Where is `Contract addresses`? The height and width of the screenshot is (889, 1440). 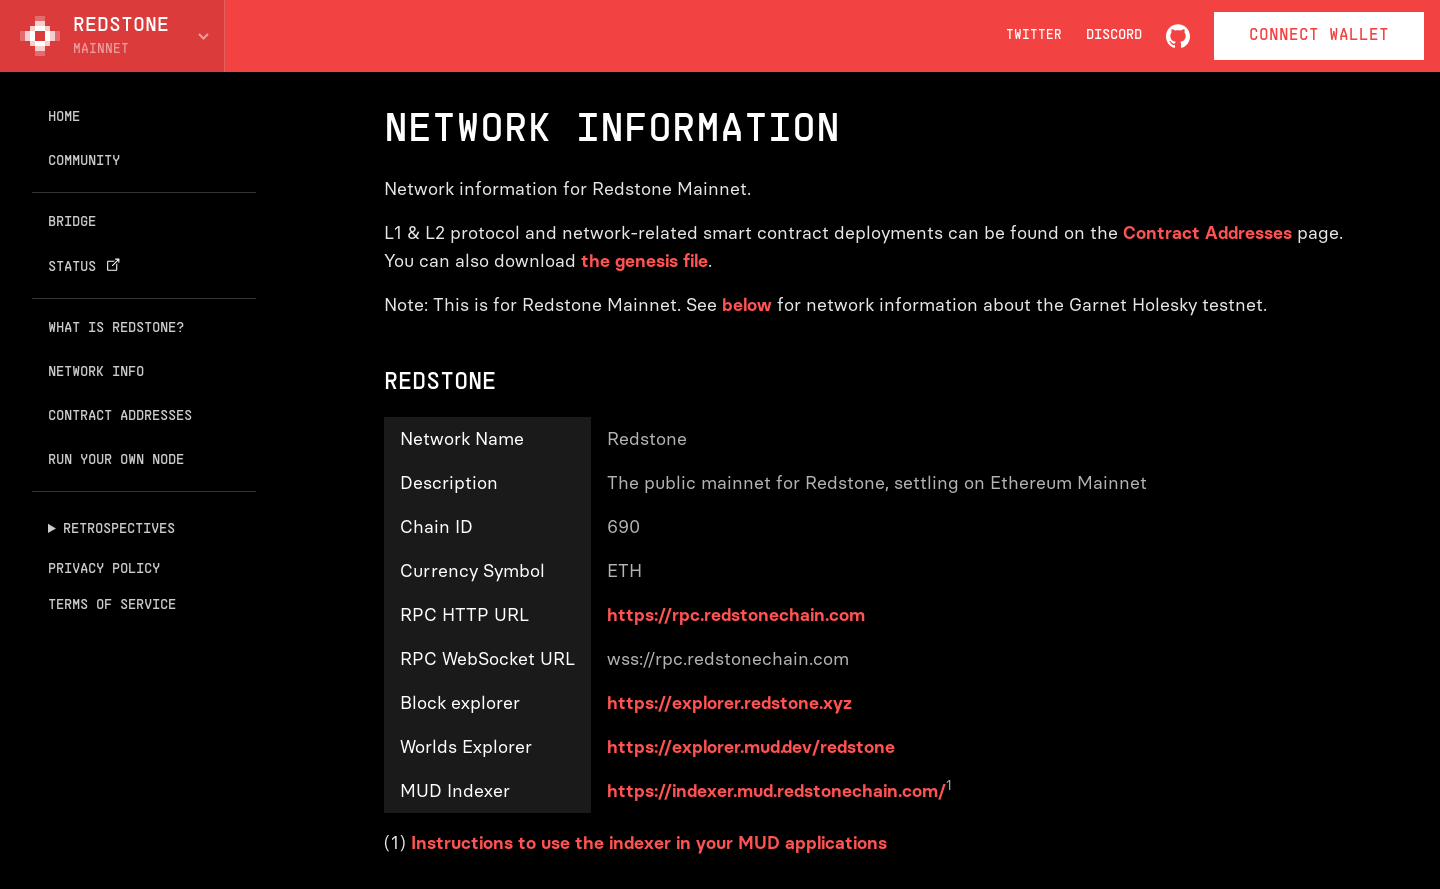 Contract addresses is located at coordinates (120, 416).